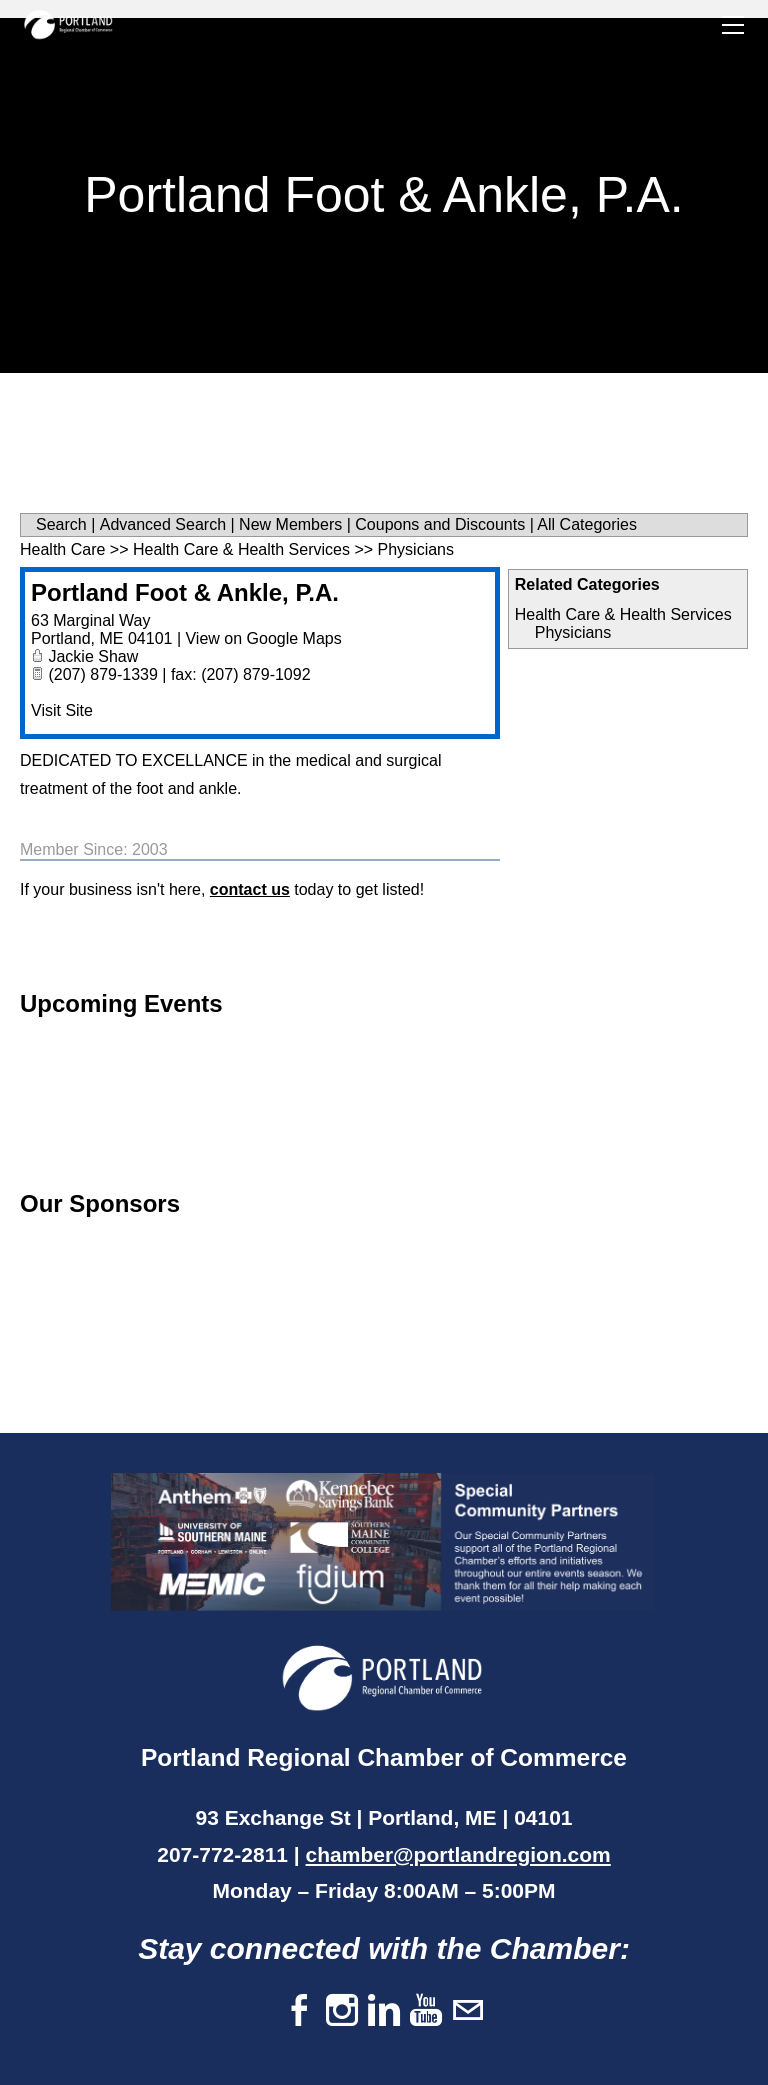 This screenshot has width=768, height=2085. Describe the element at coordinates (426, 2011) in the screenshot. I see `[Youtube]` at that location.